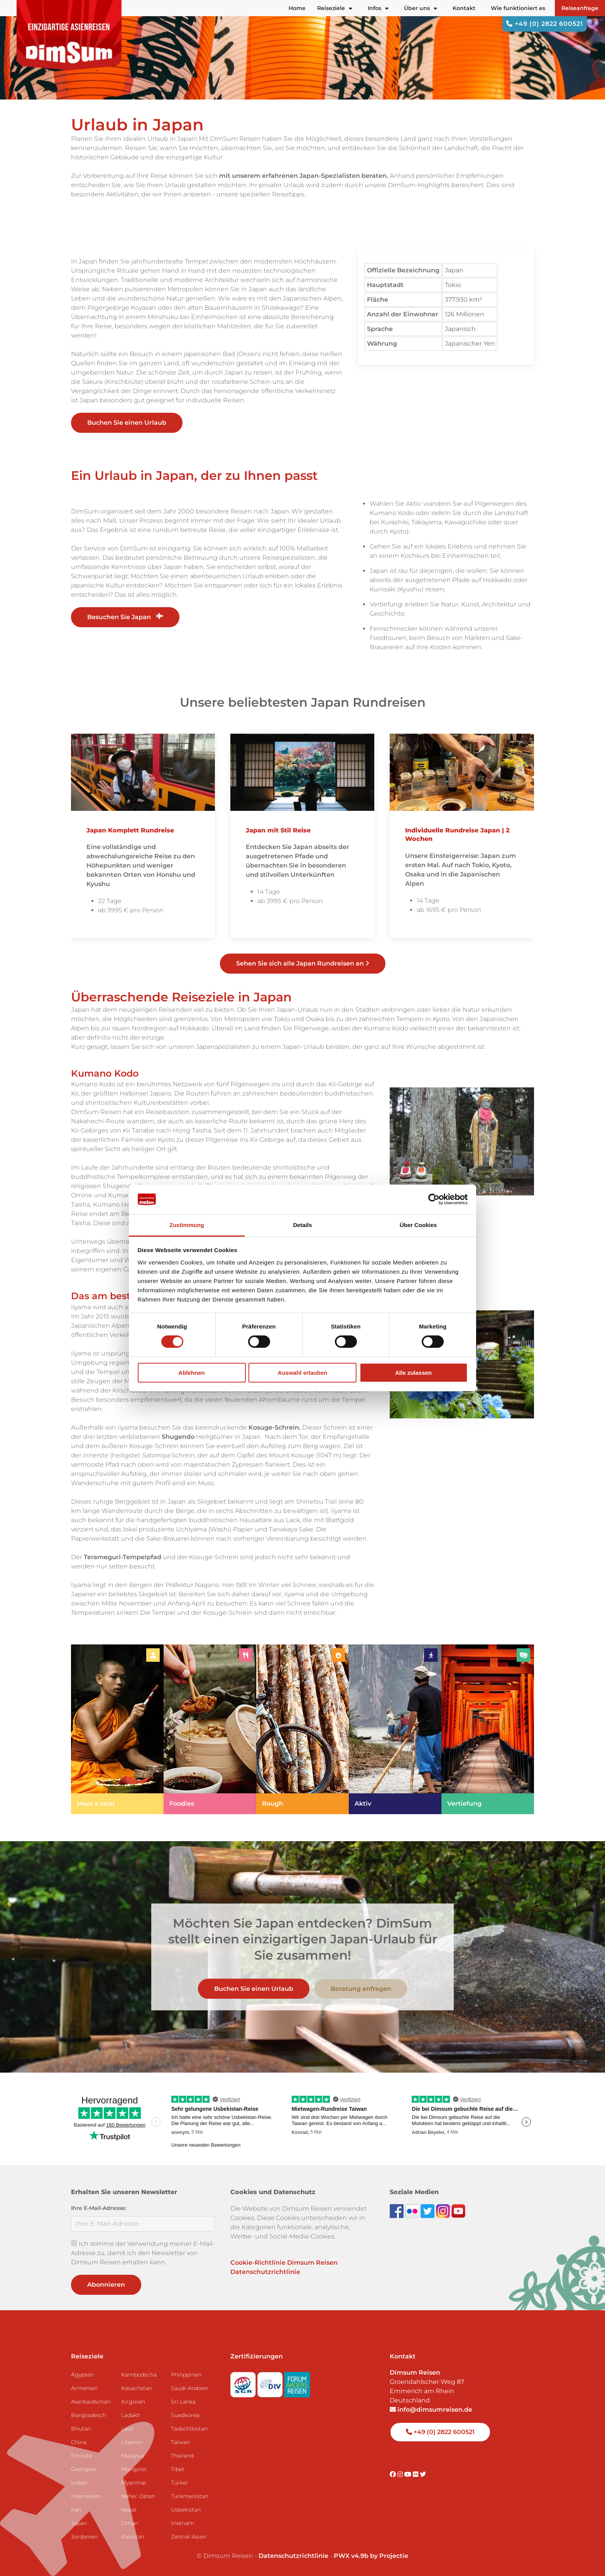 The image size is (605, 2576). What do you see at coordinates (182, 2455) in the screenshot?
I see `Thailand` at bounding box center [182, 2455].